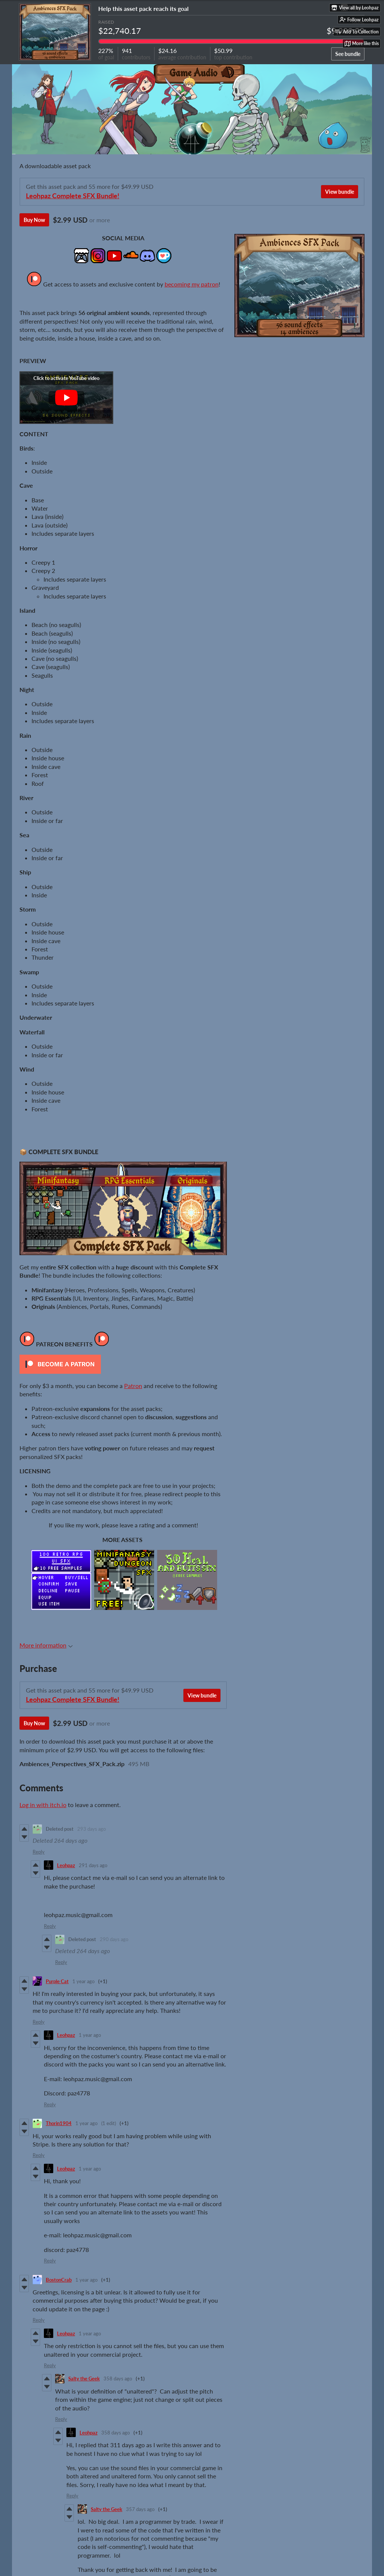 The image size is (384, 2576). What do you see at coordinates (114, 1939) in the screenshot?
I see `290 days ago` at bounding box center [114, 1939].